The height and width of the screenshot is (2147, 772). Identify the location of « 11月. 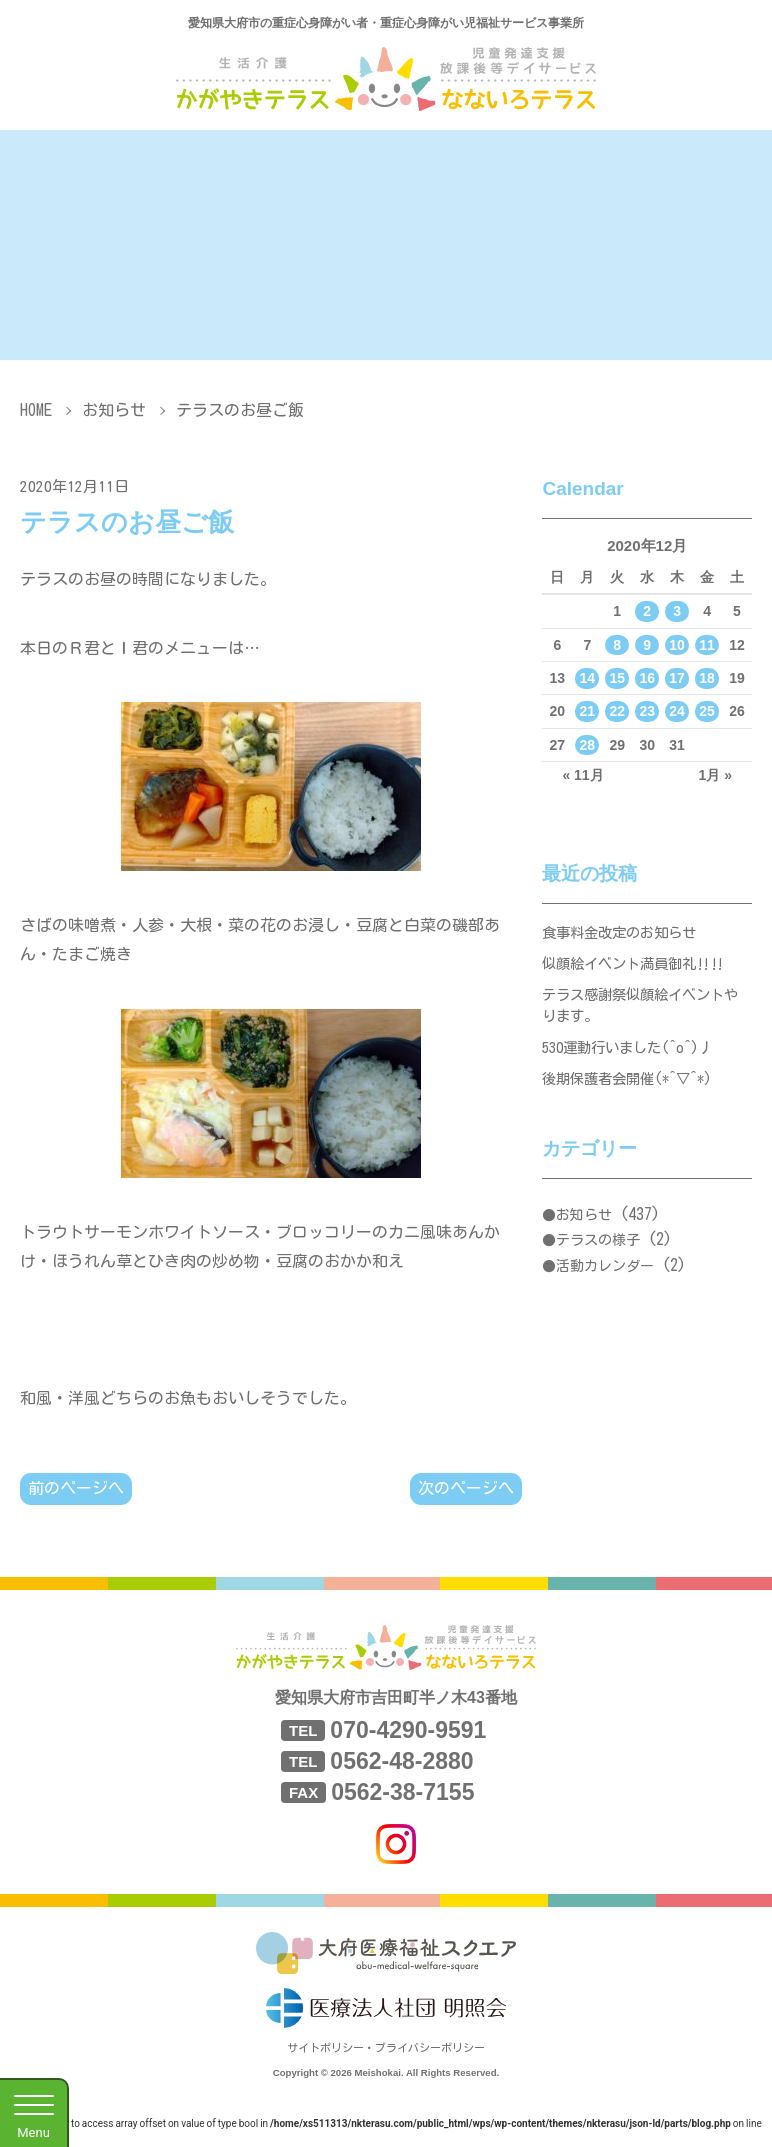
(582, 775).